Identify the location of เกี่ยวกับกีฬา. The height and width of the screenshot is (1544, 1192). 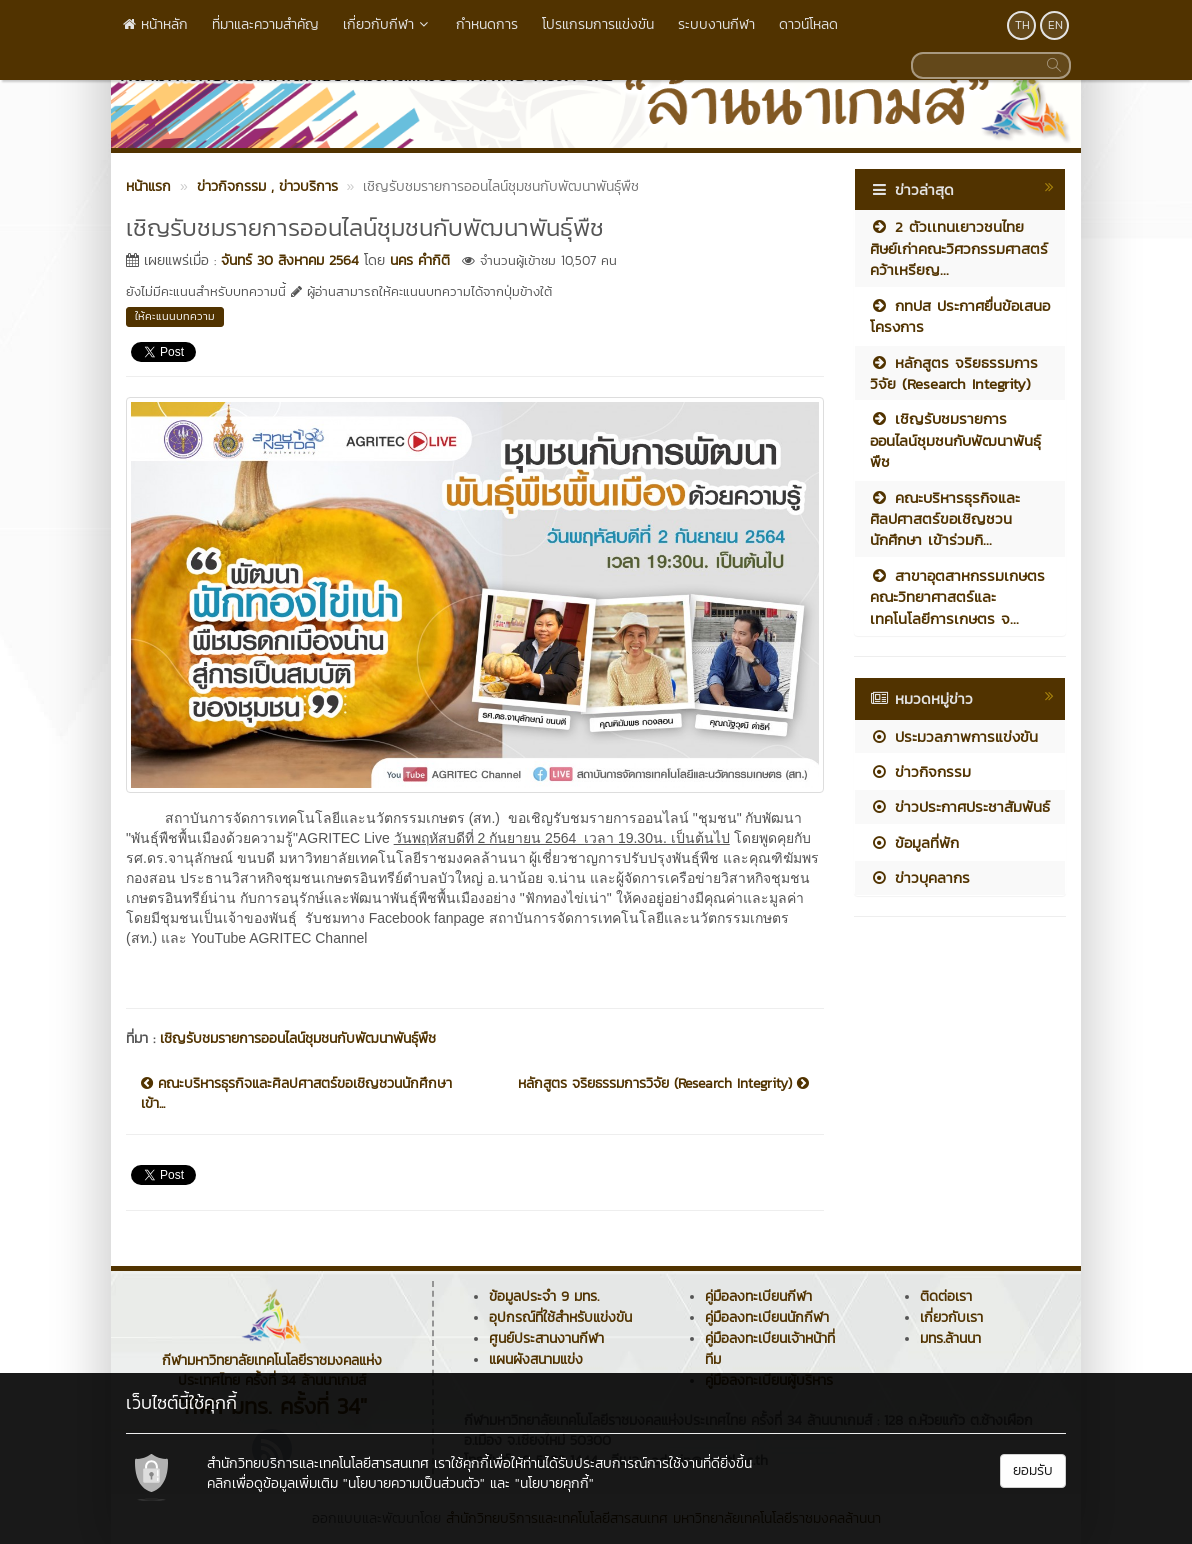
(387, 24).